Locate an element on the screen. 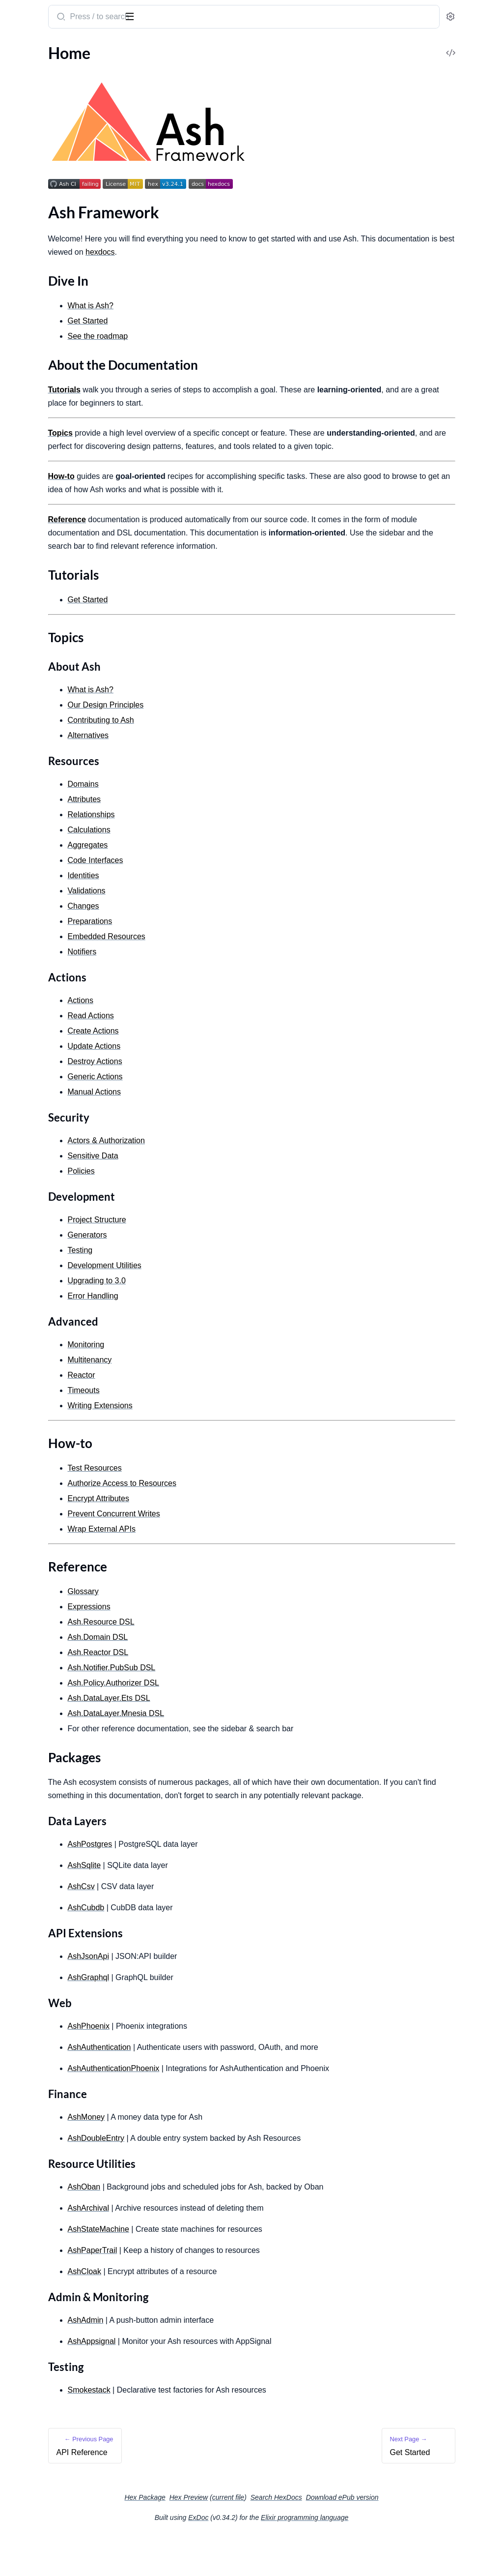 This screenshot has height=2576, width=503. Aggregates is located at coordinates (26, 381).